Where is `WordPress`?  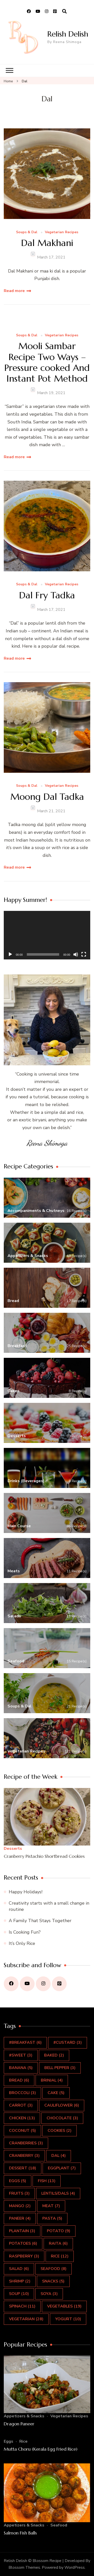
WordPress is located at coordinates (74, 2567).